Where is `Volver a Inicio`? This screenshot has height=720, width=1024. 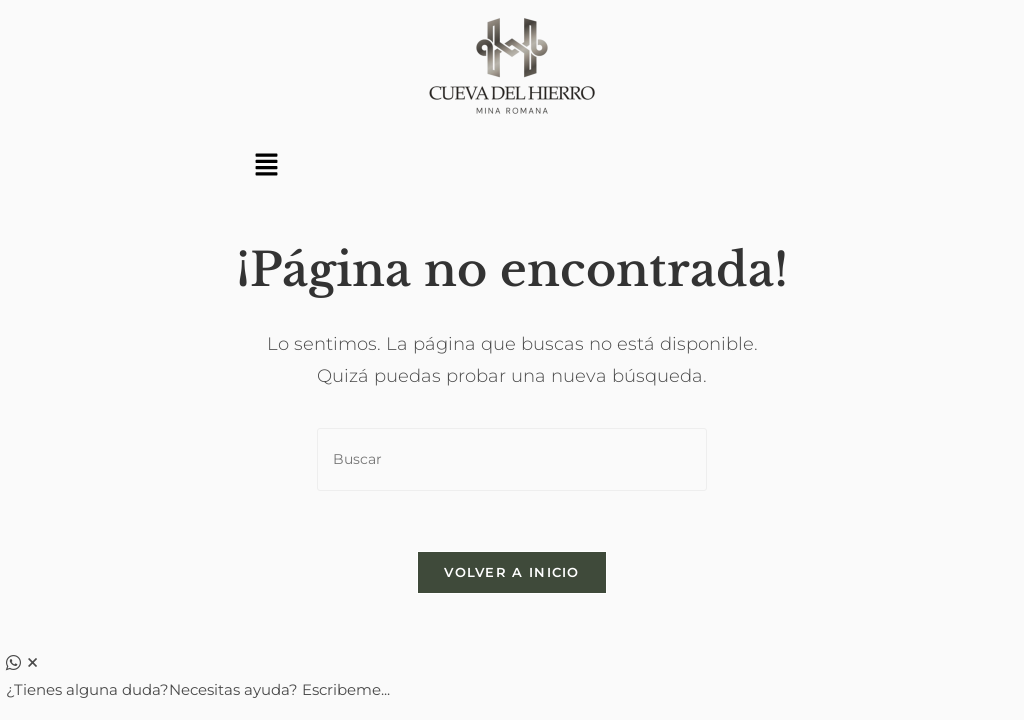 Volver a Inicio is located at coordinates (512, 572).